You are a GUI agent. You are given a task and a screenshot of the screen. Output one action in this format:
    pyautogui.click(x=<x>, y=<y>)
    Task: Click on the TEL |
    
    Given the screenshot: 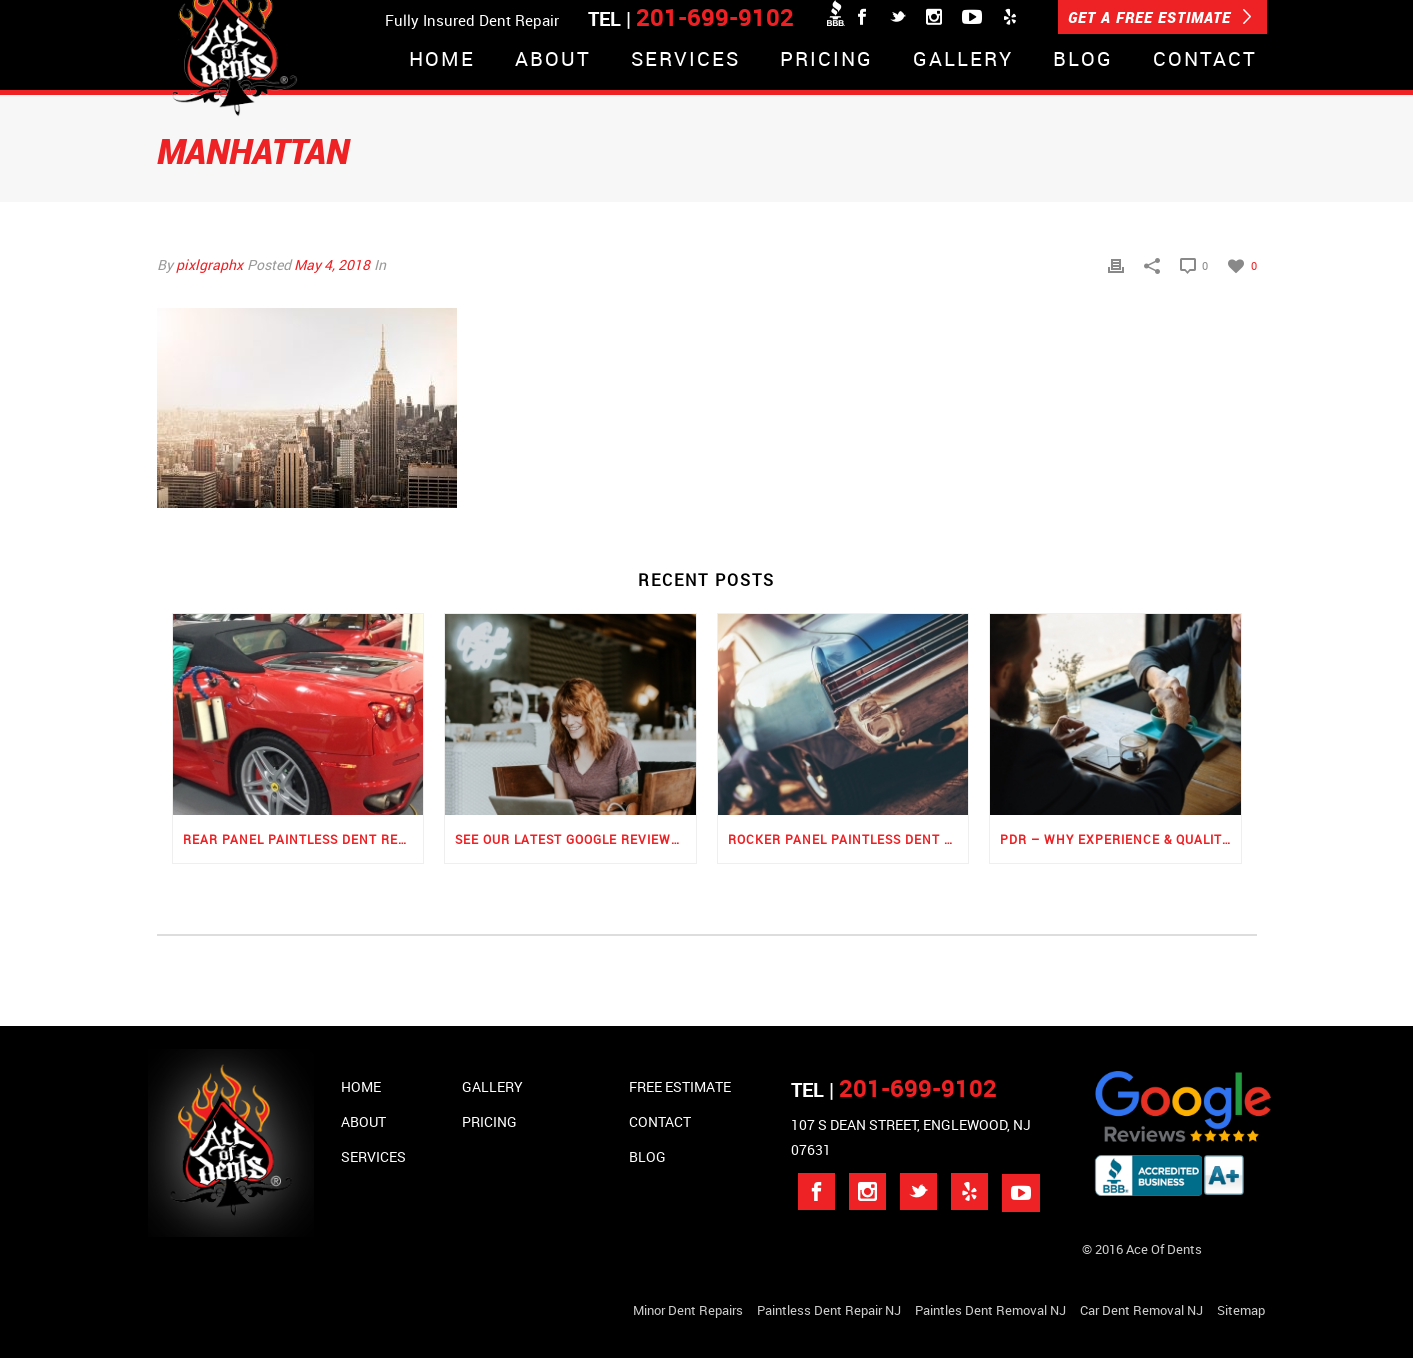 What is the action you would take?
    pyautogui.click(x=894, y=1089)
    